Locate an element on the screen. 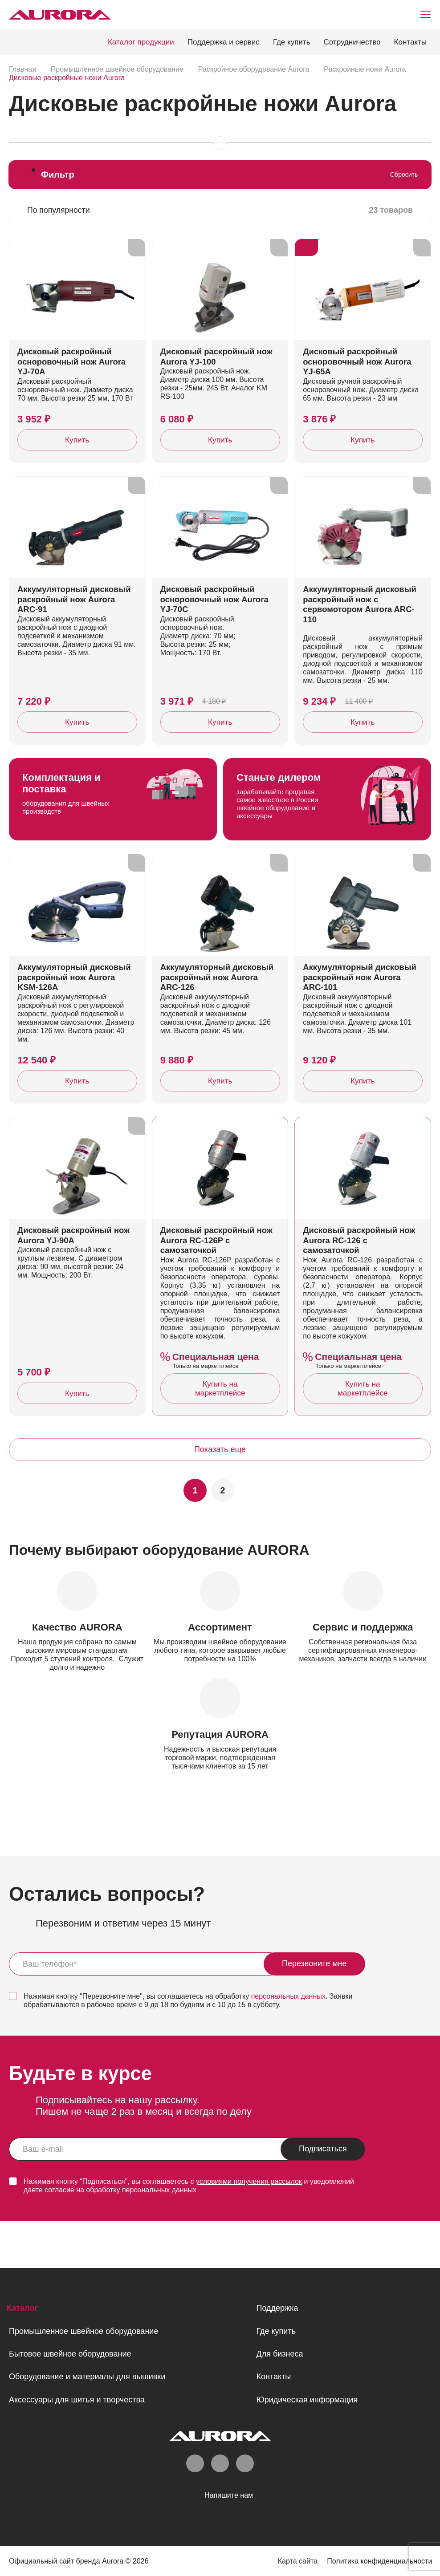 This screenshot has height=2576, width=440. Аксессуары для шитья и творчества is located at coordinates (77, 2399).